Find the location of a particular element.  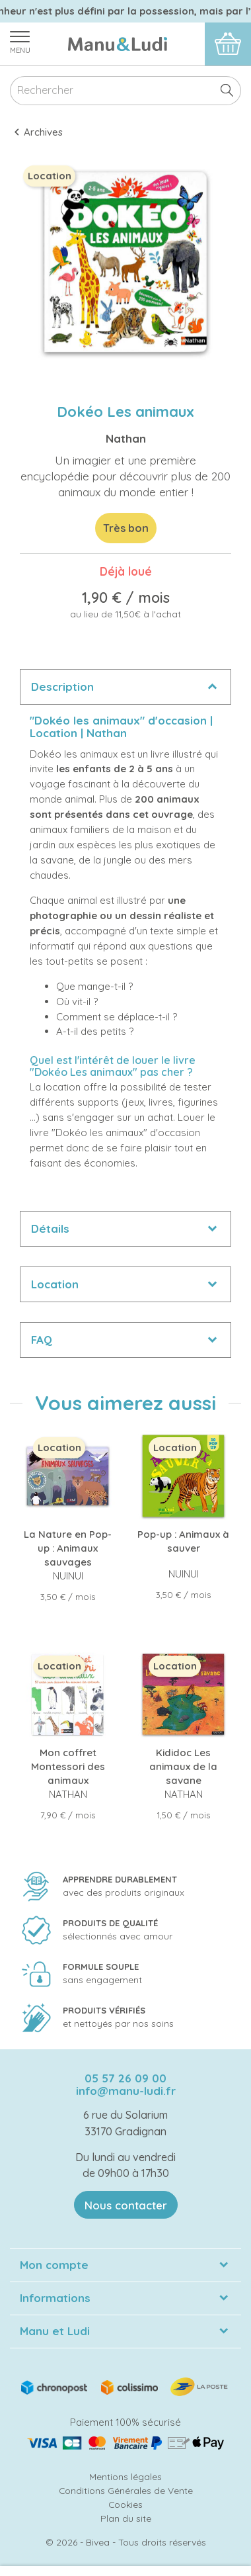

info@manu-ludi.fr is located at coordinates (126, 2091).